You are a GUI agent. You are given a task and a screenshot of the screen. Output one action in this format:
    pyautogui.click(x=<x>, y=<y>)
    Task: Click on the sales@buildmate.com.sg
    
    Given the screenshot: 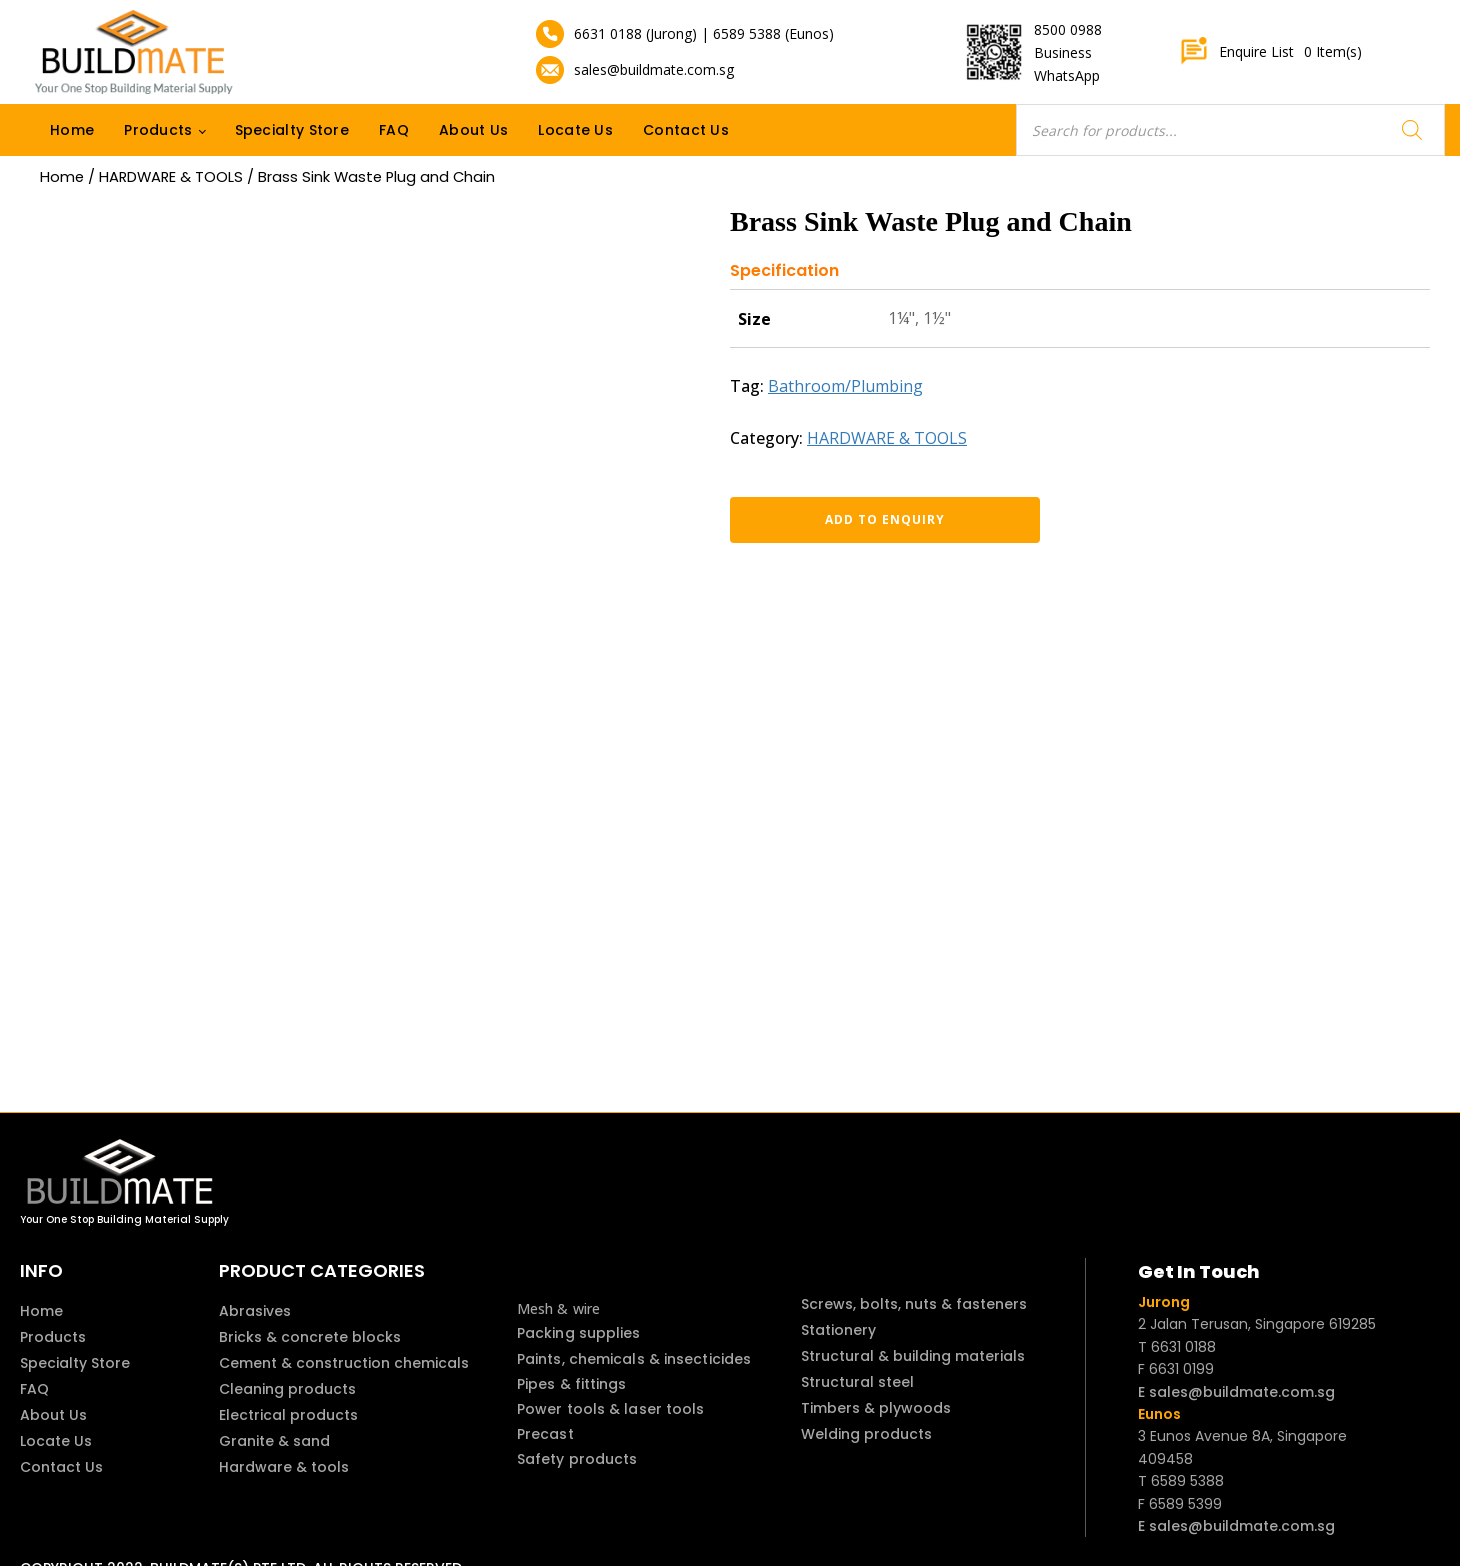 What is the action you would take?
    pyautogui.click(x=654, y=69)
    